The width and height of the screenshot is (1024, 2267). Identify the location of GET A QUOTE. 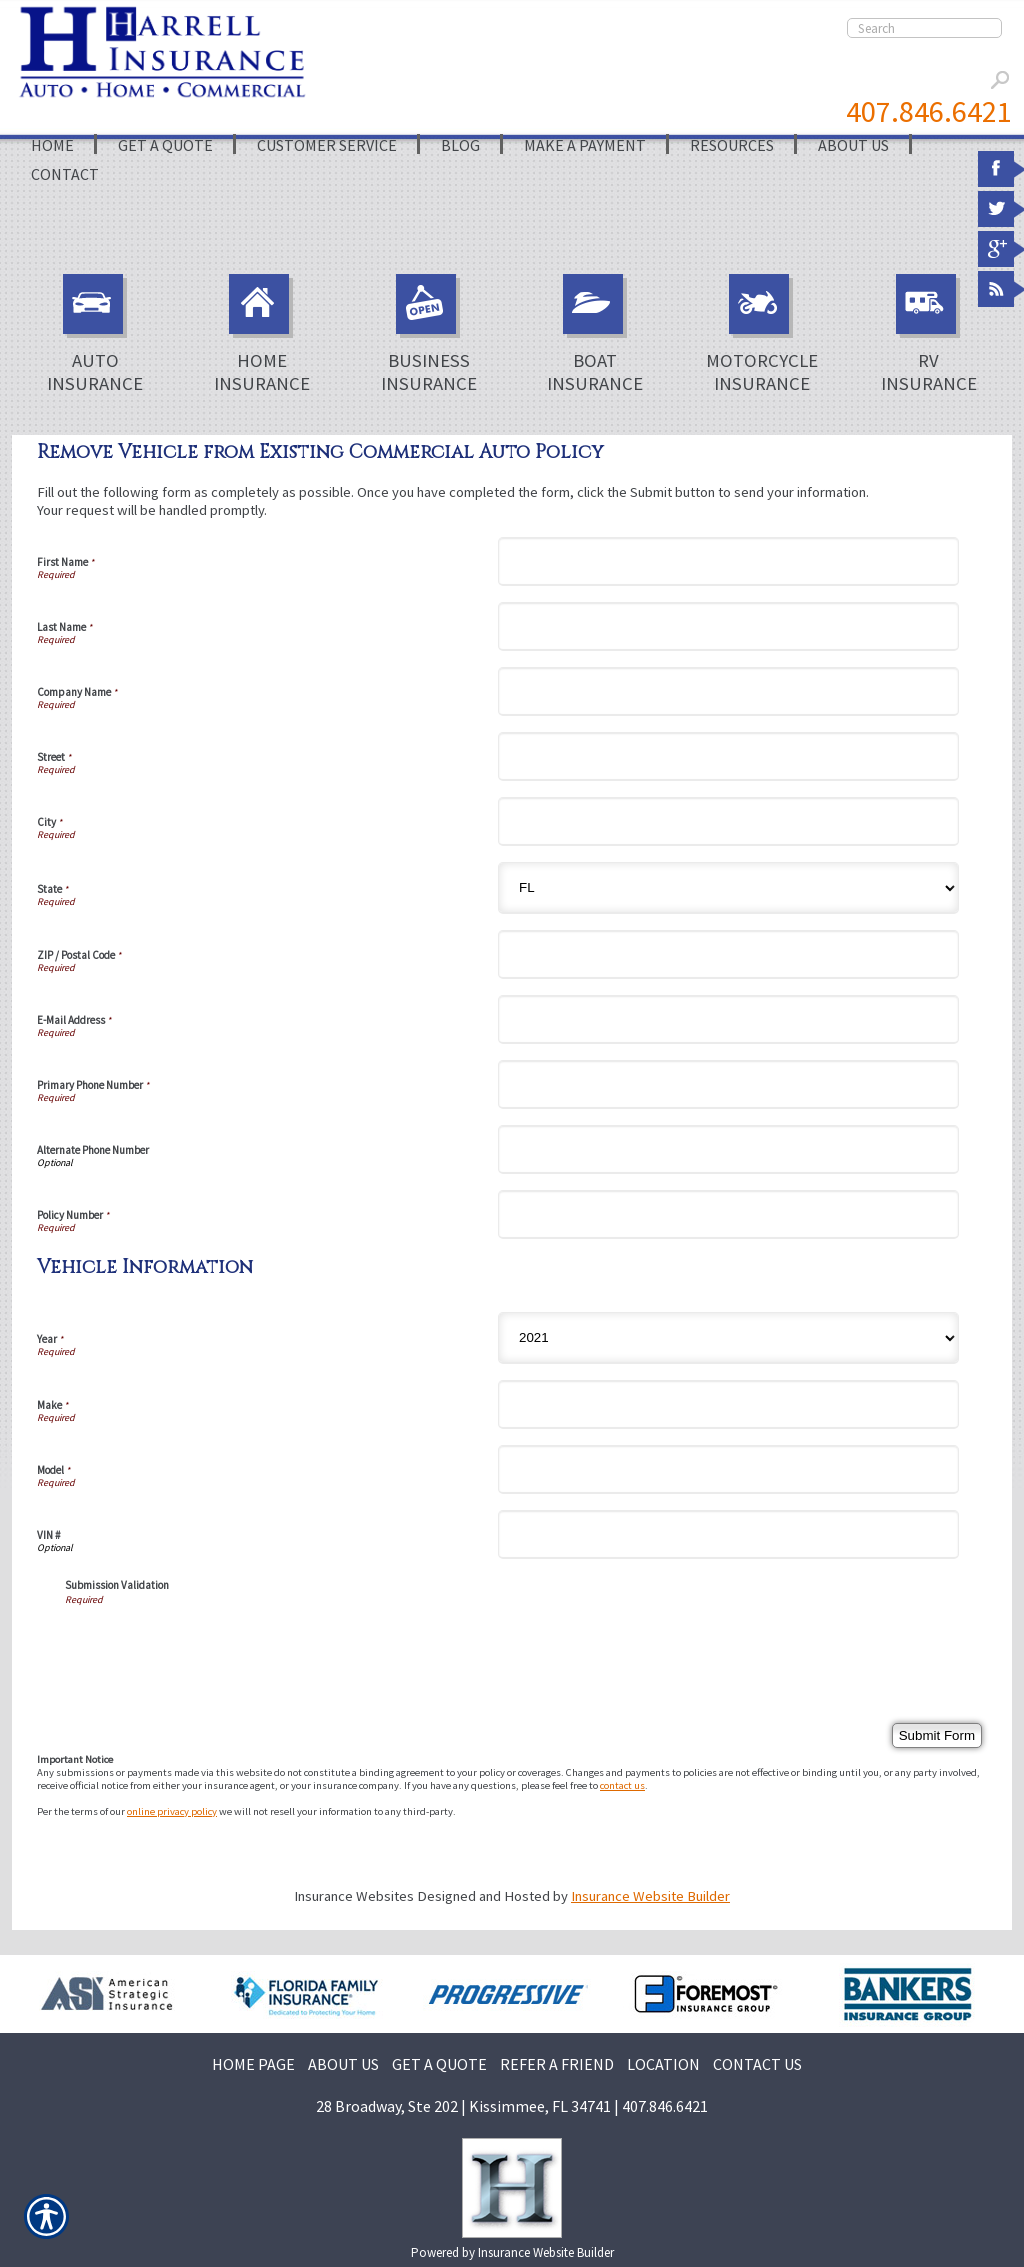
(439, 2064).